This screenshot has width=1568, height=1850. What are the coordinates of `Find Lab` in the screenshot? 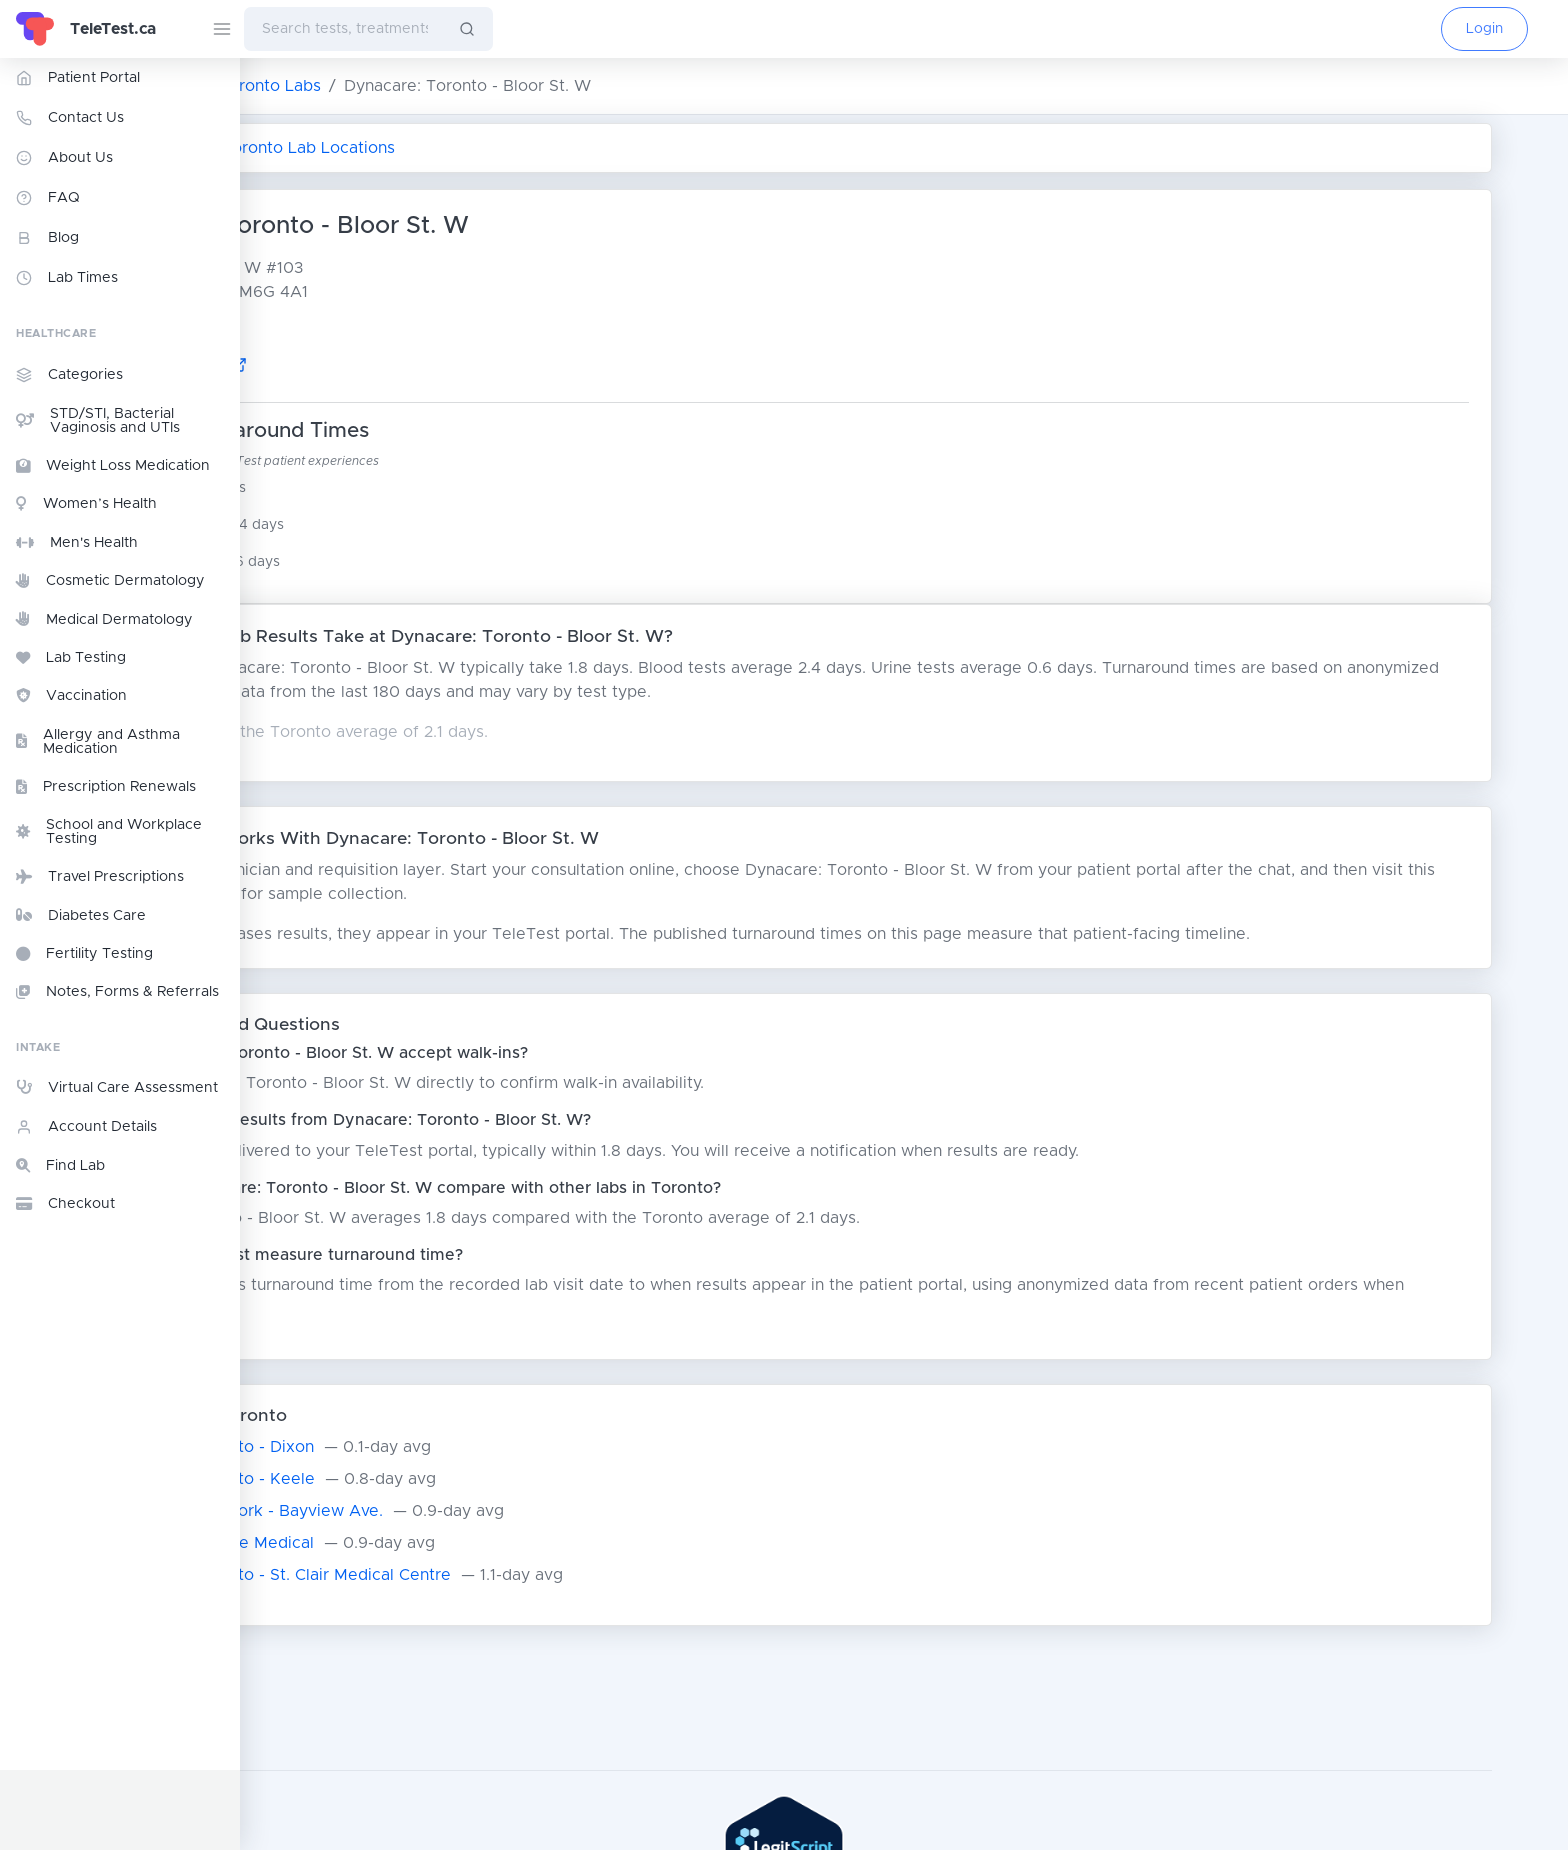 It's located at (60, 1166).